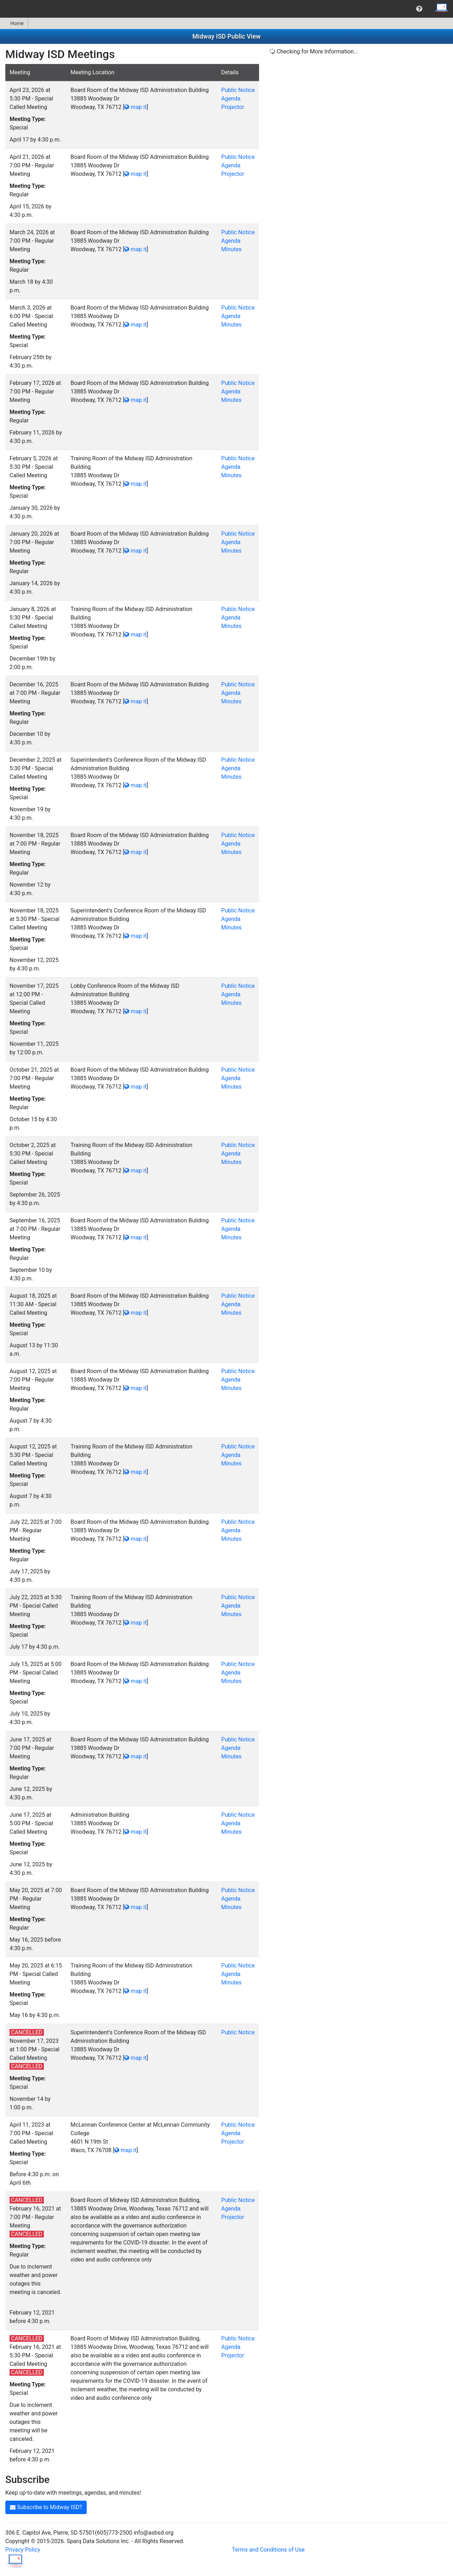  I want to click on Public Notice, so click(238, 90).